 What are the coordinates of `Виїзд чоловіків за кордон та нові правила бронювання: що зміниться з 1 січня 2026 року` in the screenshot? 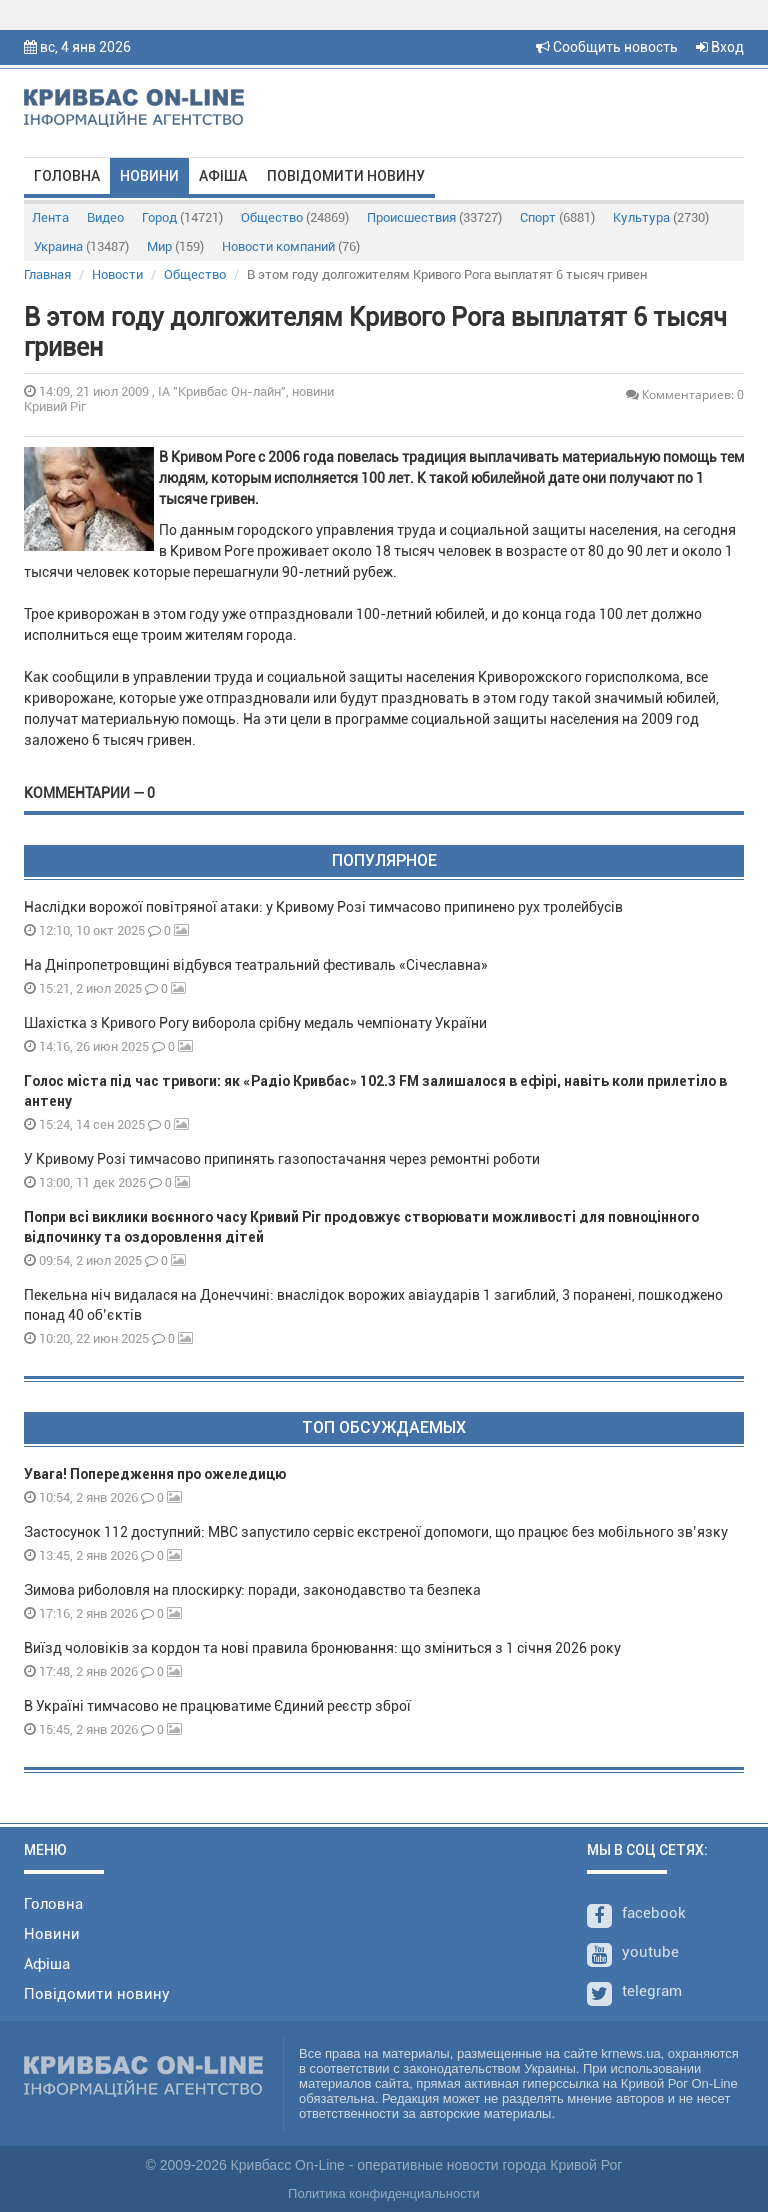 It's located at (322, 1648).